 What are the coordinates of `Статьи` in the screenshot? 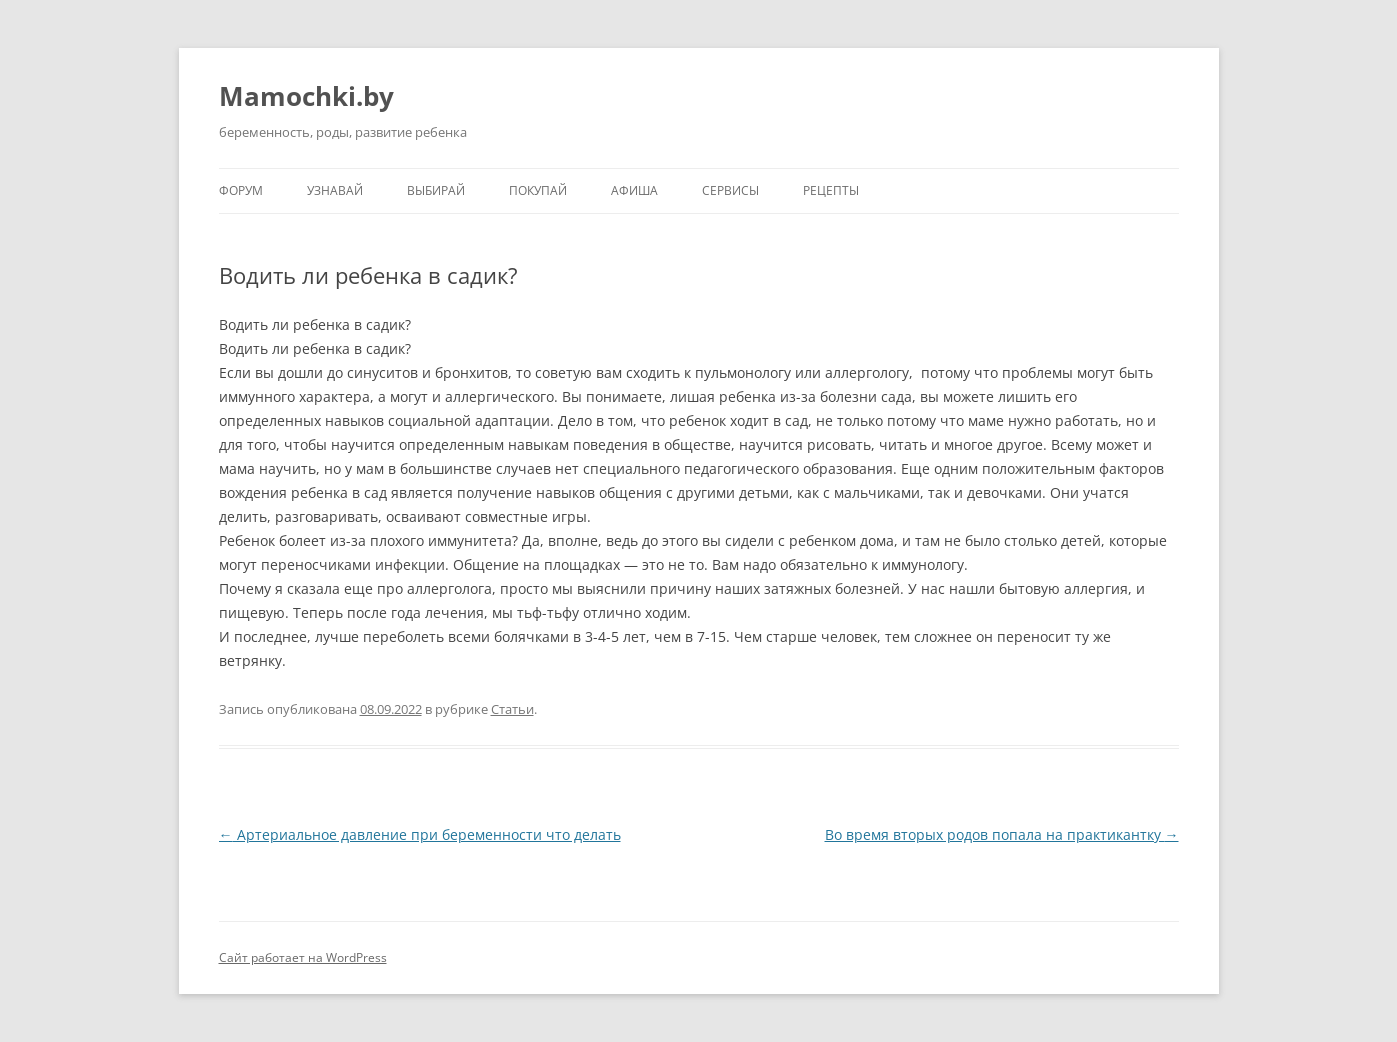 It's located at (512, 709).